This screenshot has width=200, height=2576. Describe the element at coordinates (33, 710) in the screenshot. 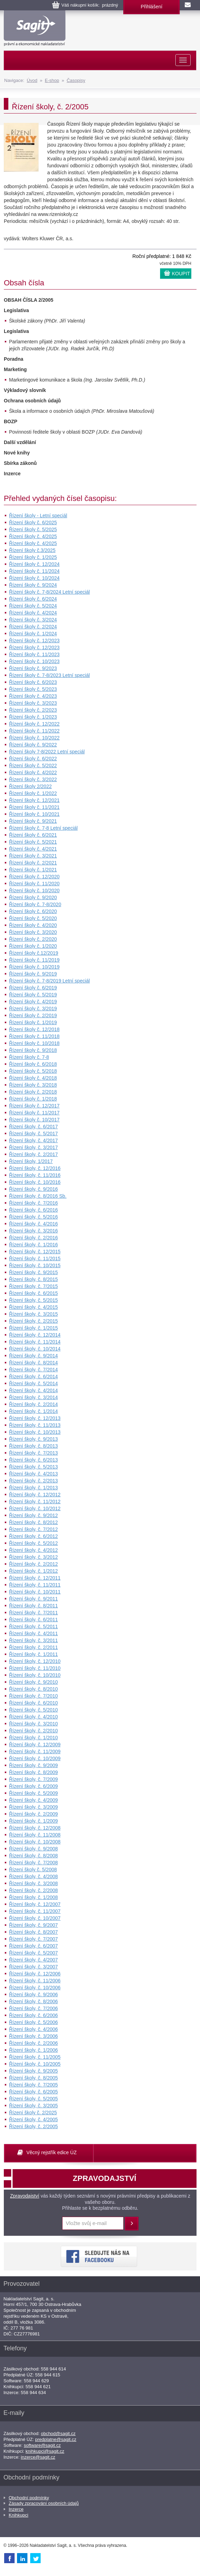

I see `Řízení školy č. 2/2023` at that location.